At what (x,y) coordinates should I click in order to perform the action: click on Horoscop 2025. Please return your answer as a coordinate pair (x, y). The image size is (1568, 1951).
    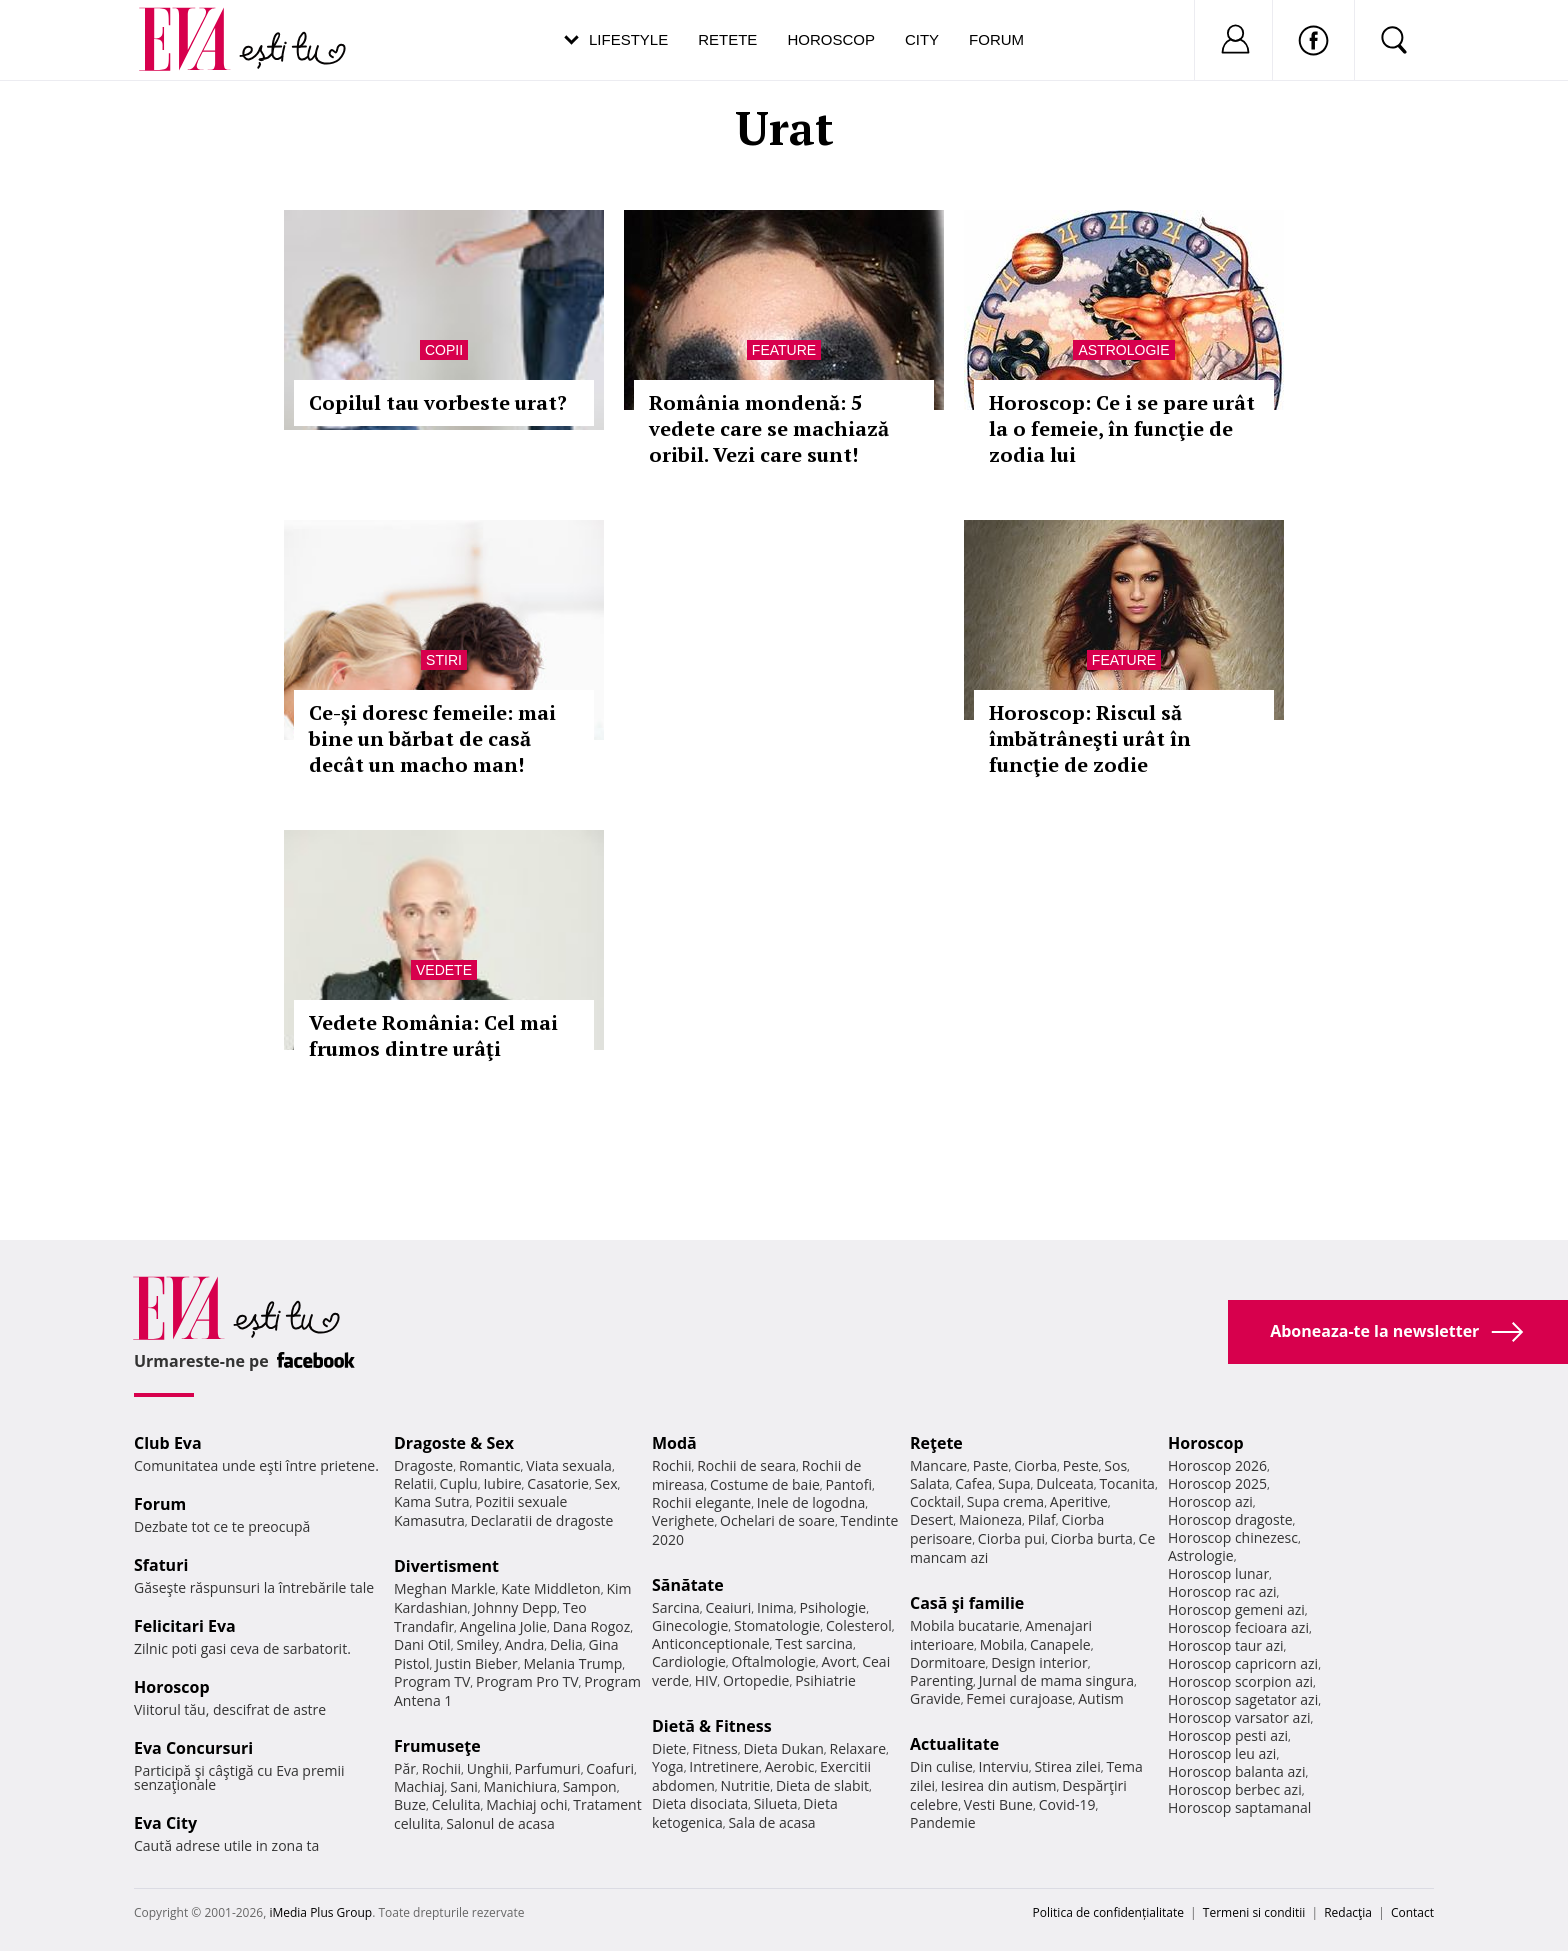
    Looking at the image, I should click on (1217, 1483).